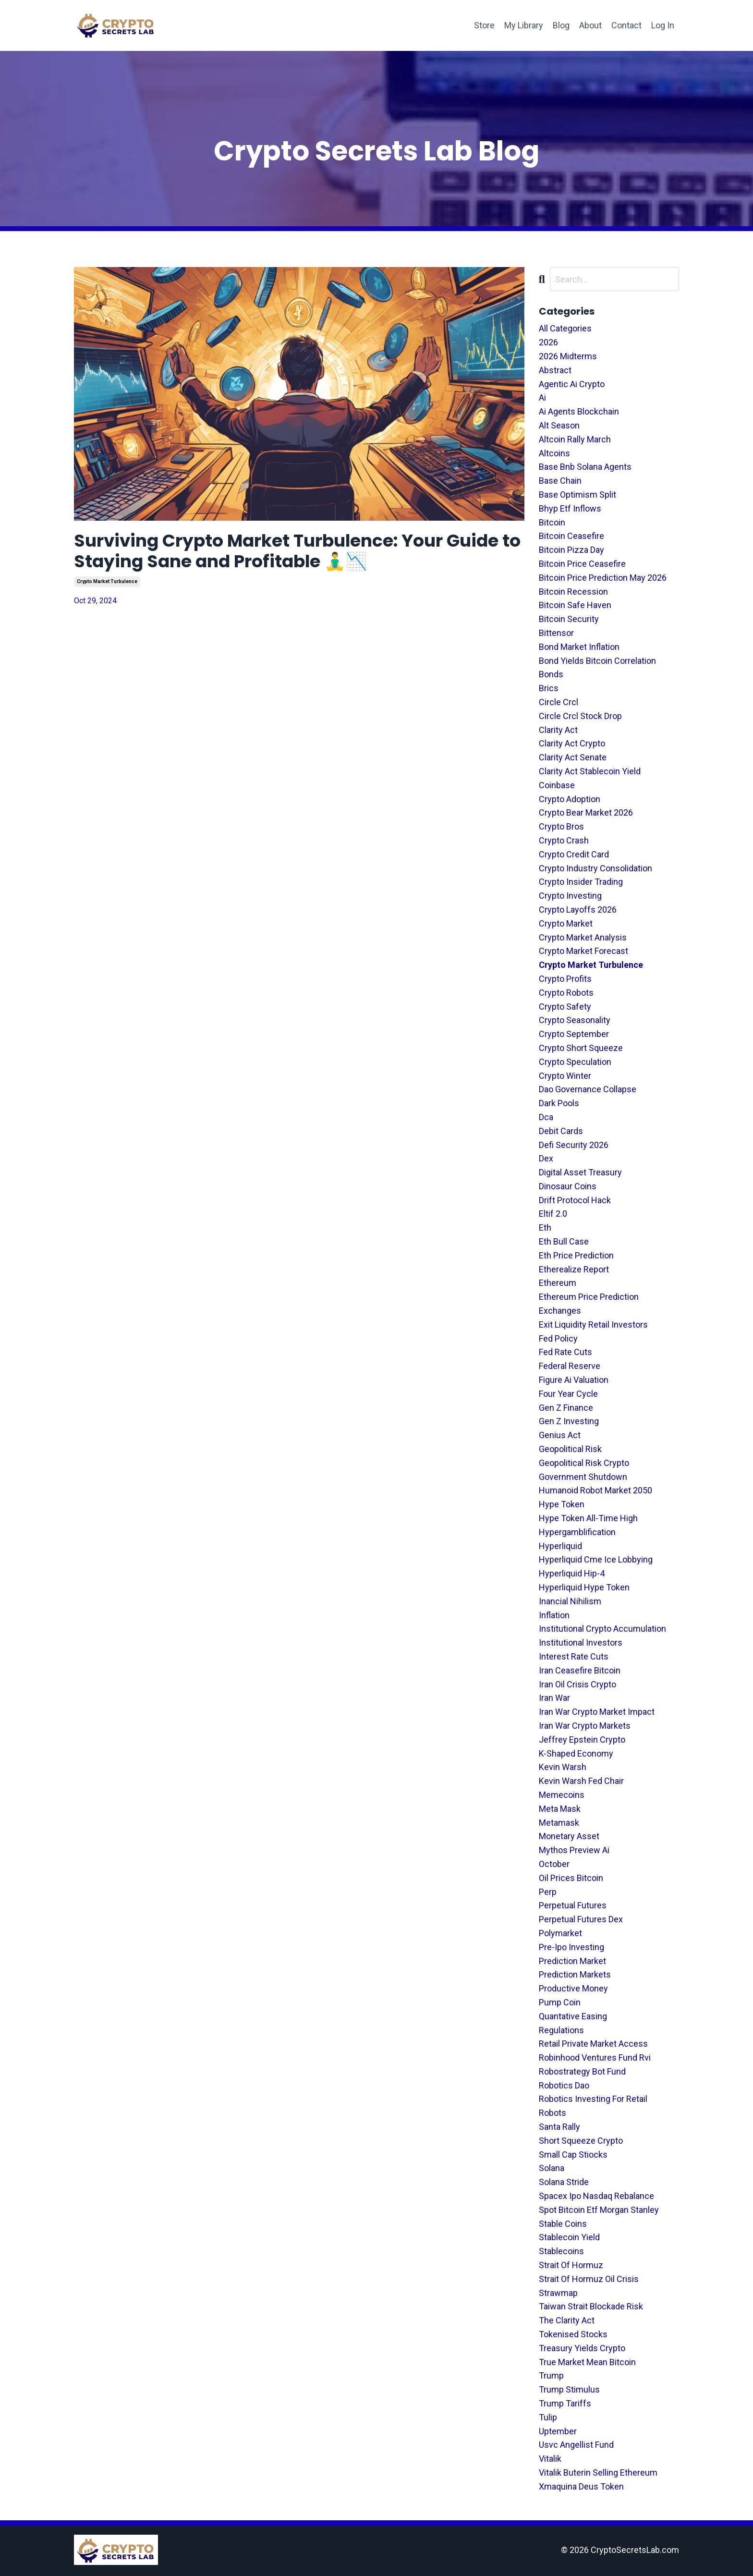  I want to click on alt season, so click(559, 425).